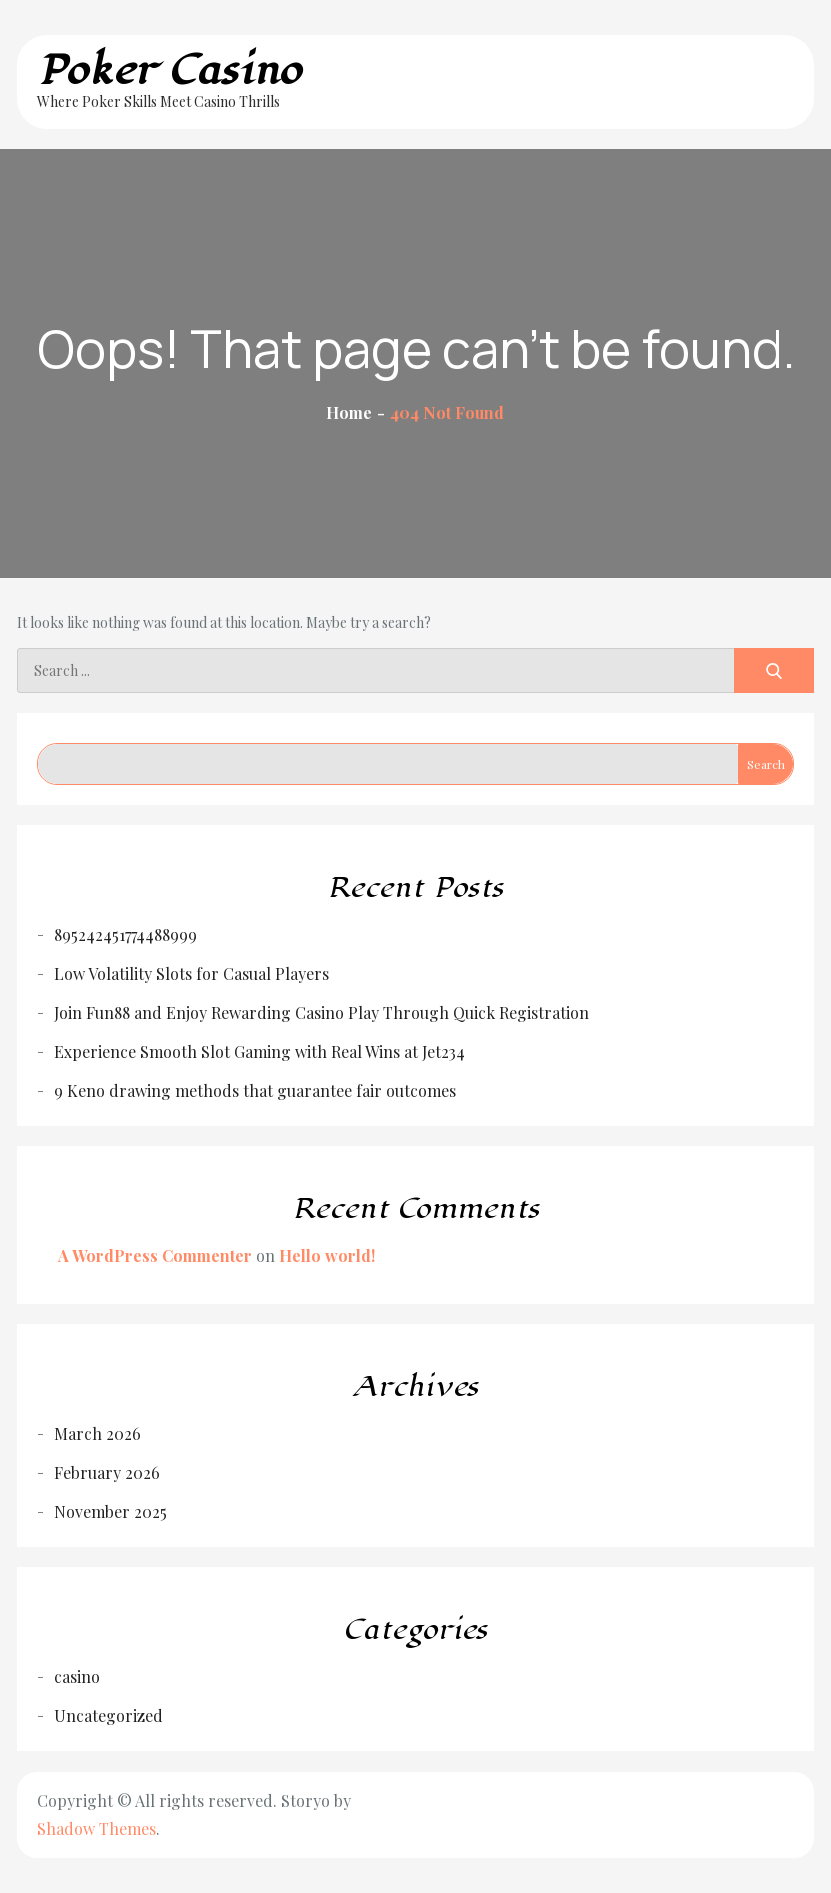  What do you see at coordinates (77, 1676) in the screenshot?
I see `casino` at bounding box center [77, 1676].